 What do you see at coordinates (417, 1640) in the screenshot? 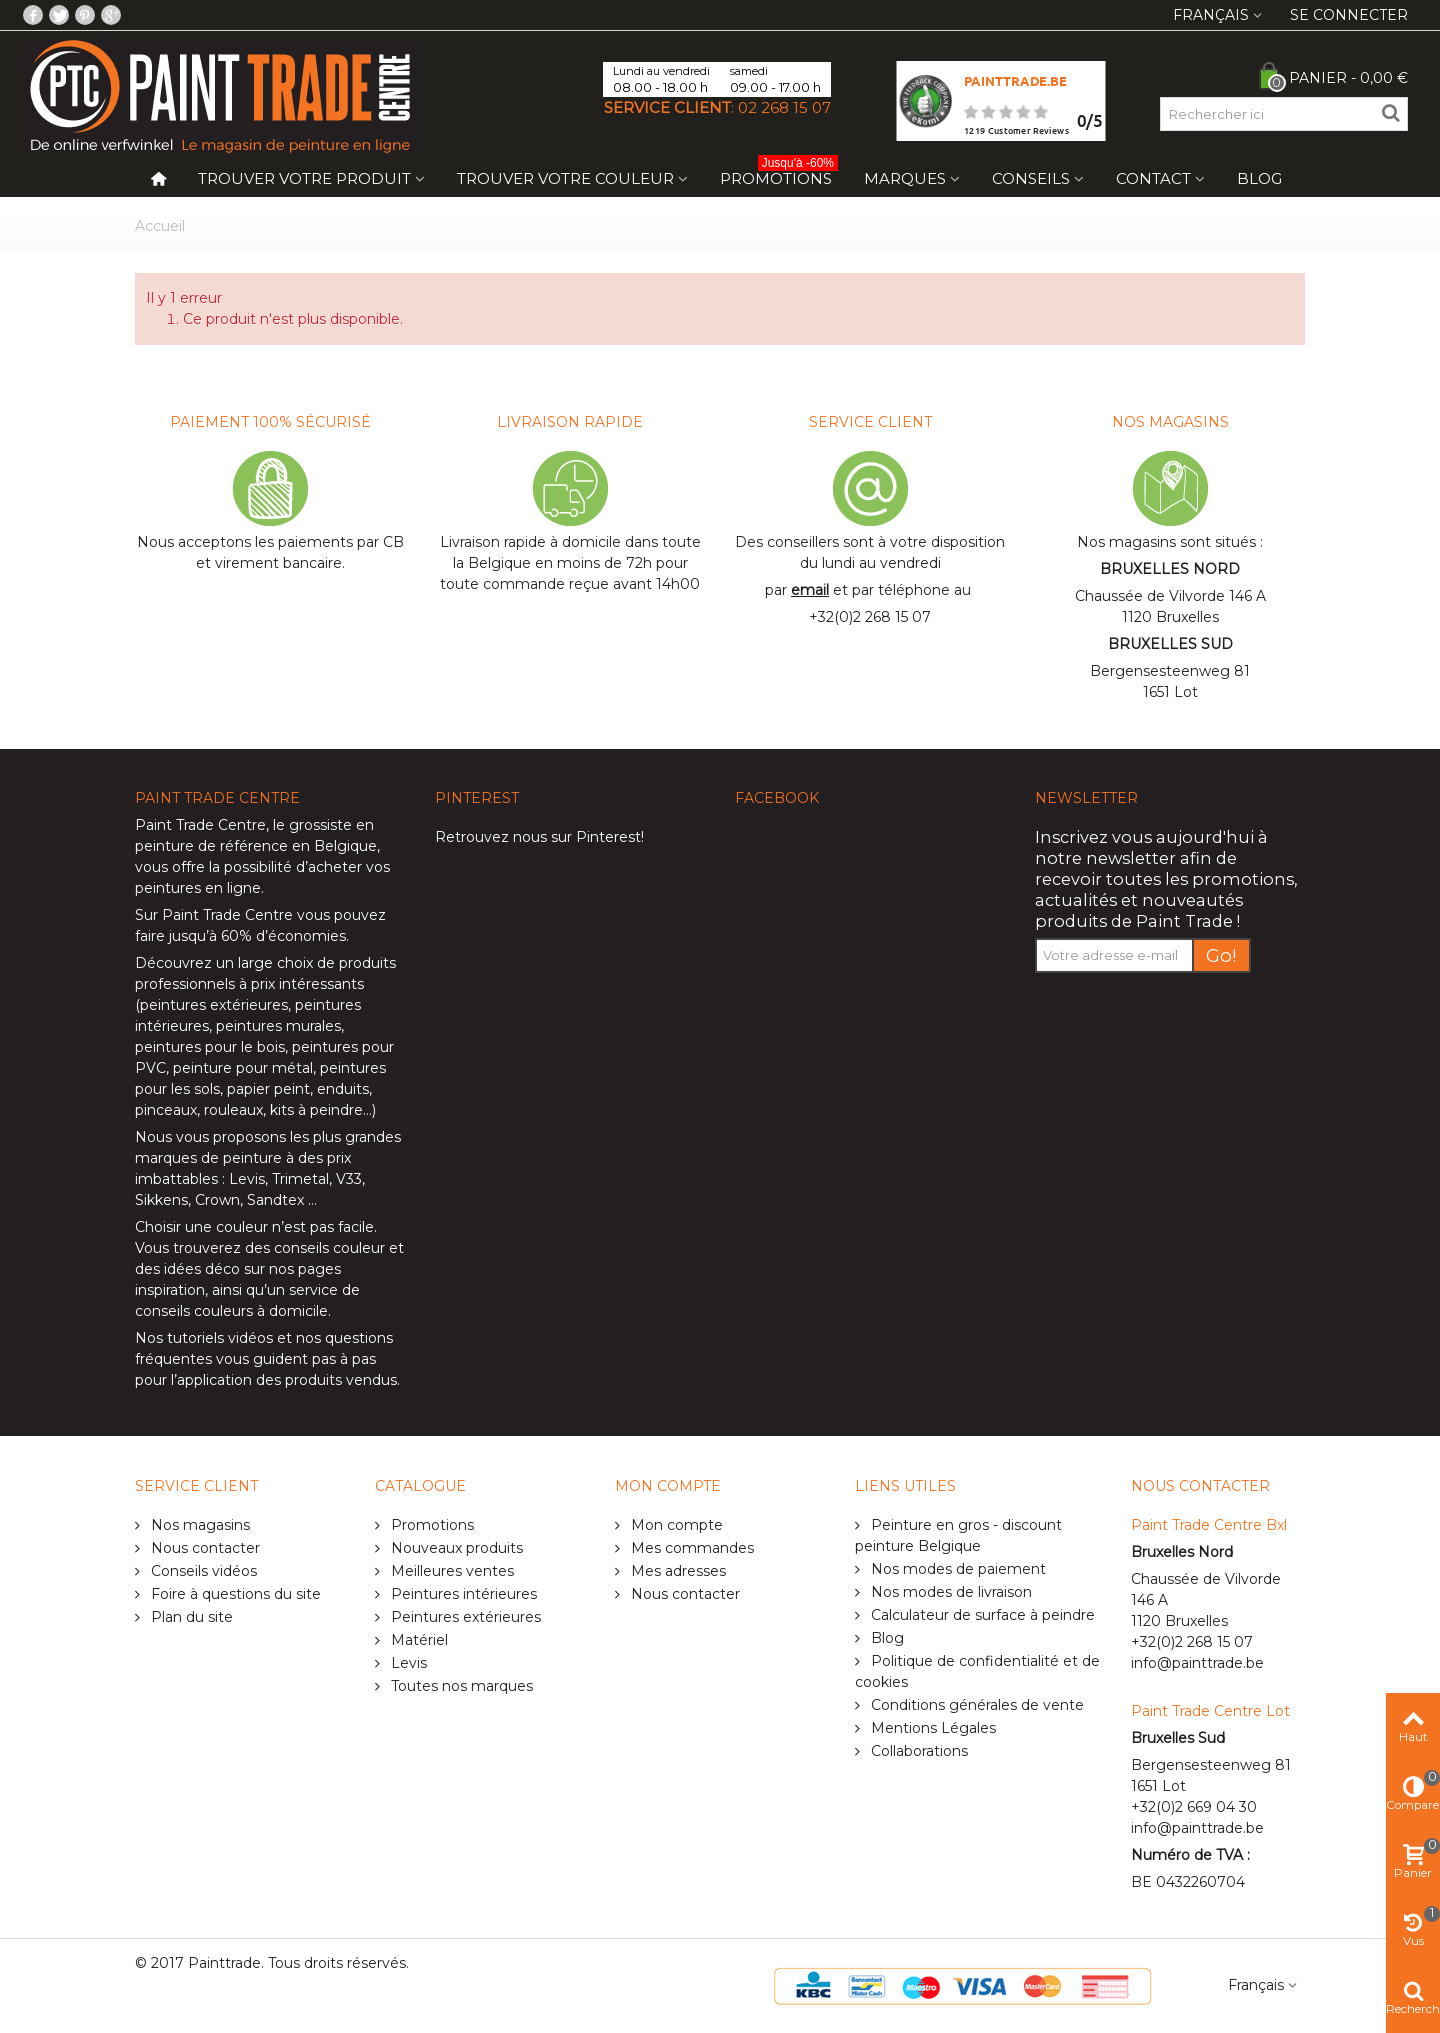
I see `Matériel` at bounding box center [417, 1640].